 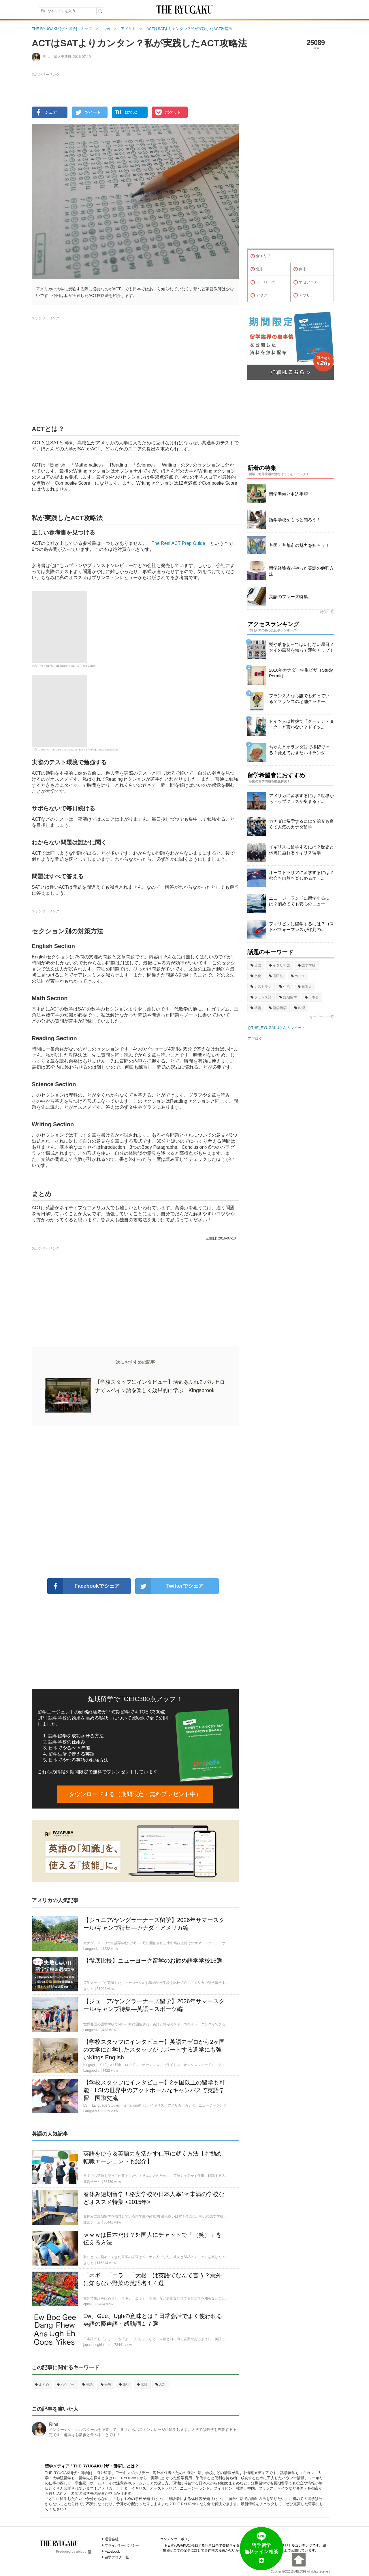 What do you see at coordinates (254, 1038) in the screenshot?
I see `アブログ` at bounding box center [254, 1038].